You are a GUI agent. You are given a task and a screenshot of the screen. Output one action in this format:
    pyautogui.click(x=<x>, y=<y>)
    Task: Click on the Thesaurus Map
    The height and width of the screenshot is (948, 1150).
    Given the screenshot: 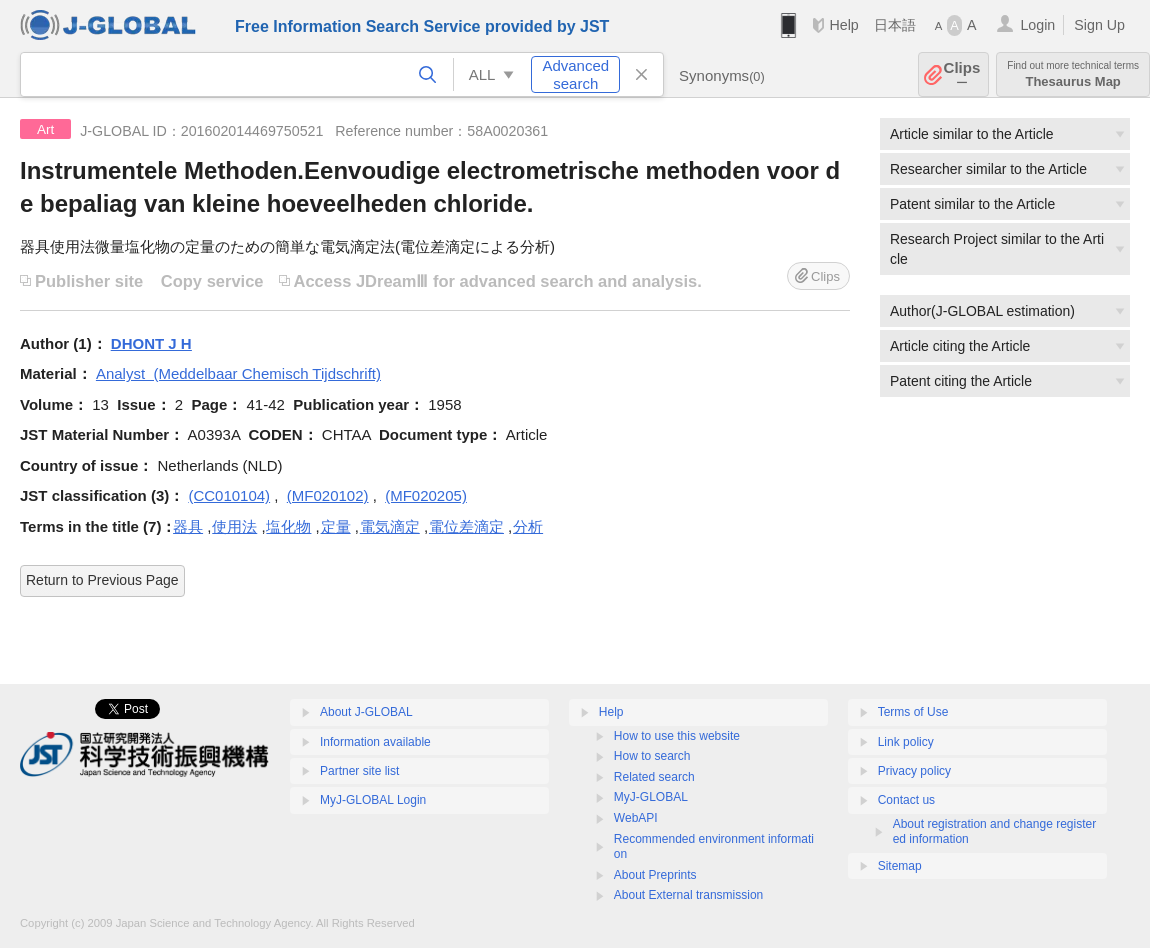 What is the action you would take?
    pyautogui.click(x=1073, y=74)
    